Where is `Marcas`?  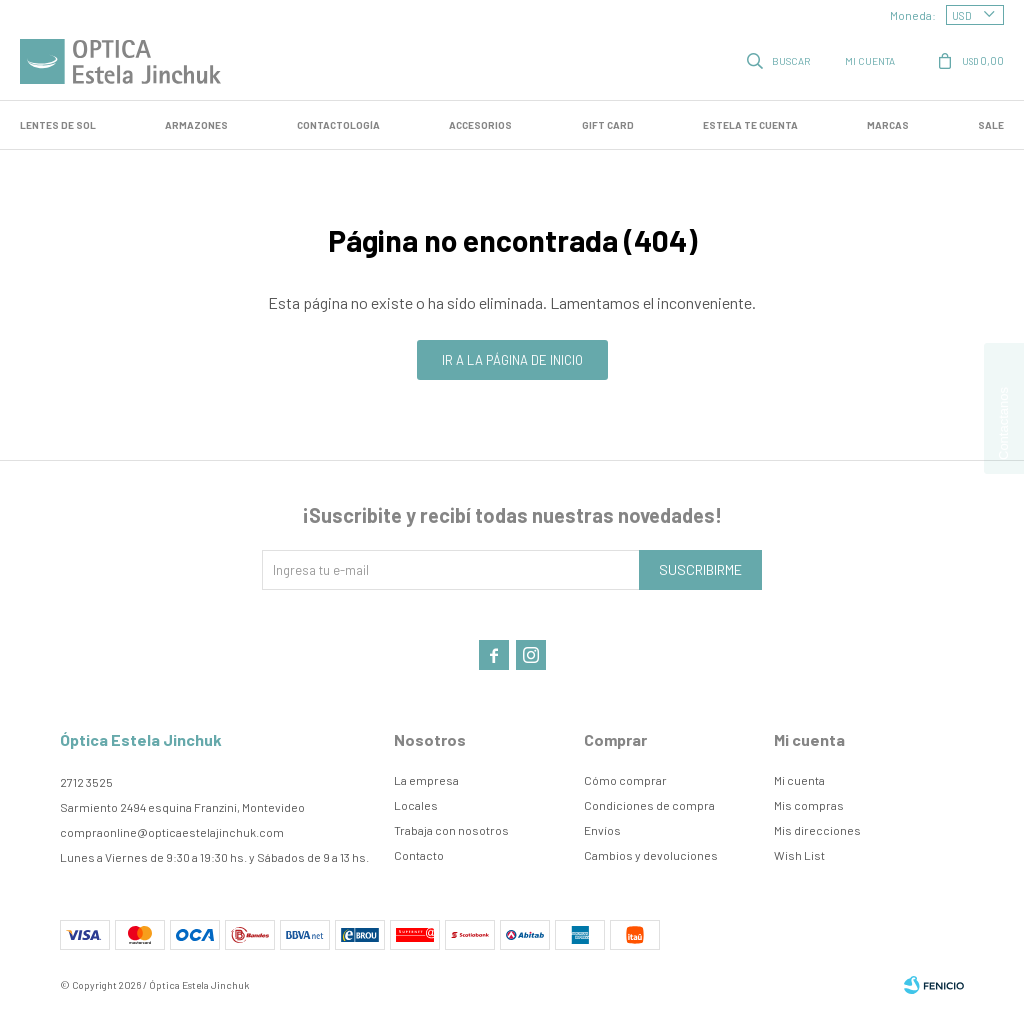 Marcas is located at coordinates (888, 125).